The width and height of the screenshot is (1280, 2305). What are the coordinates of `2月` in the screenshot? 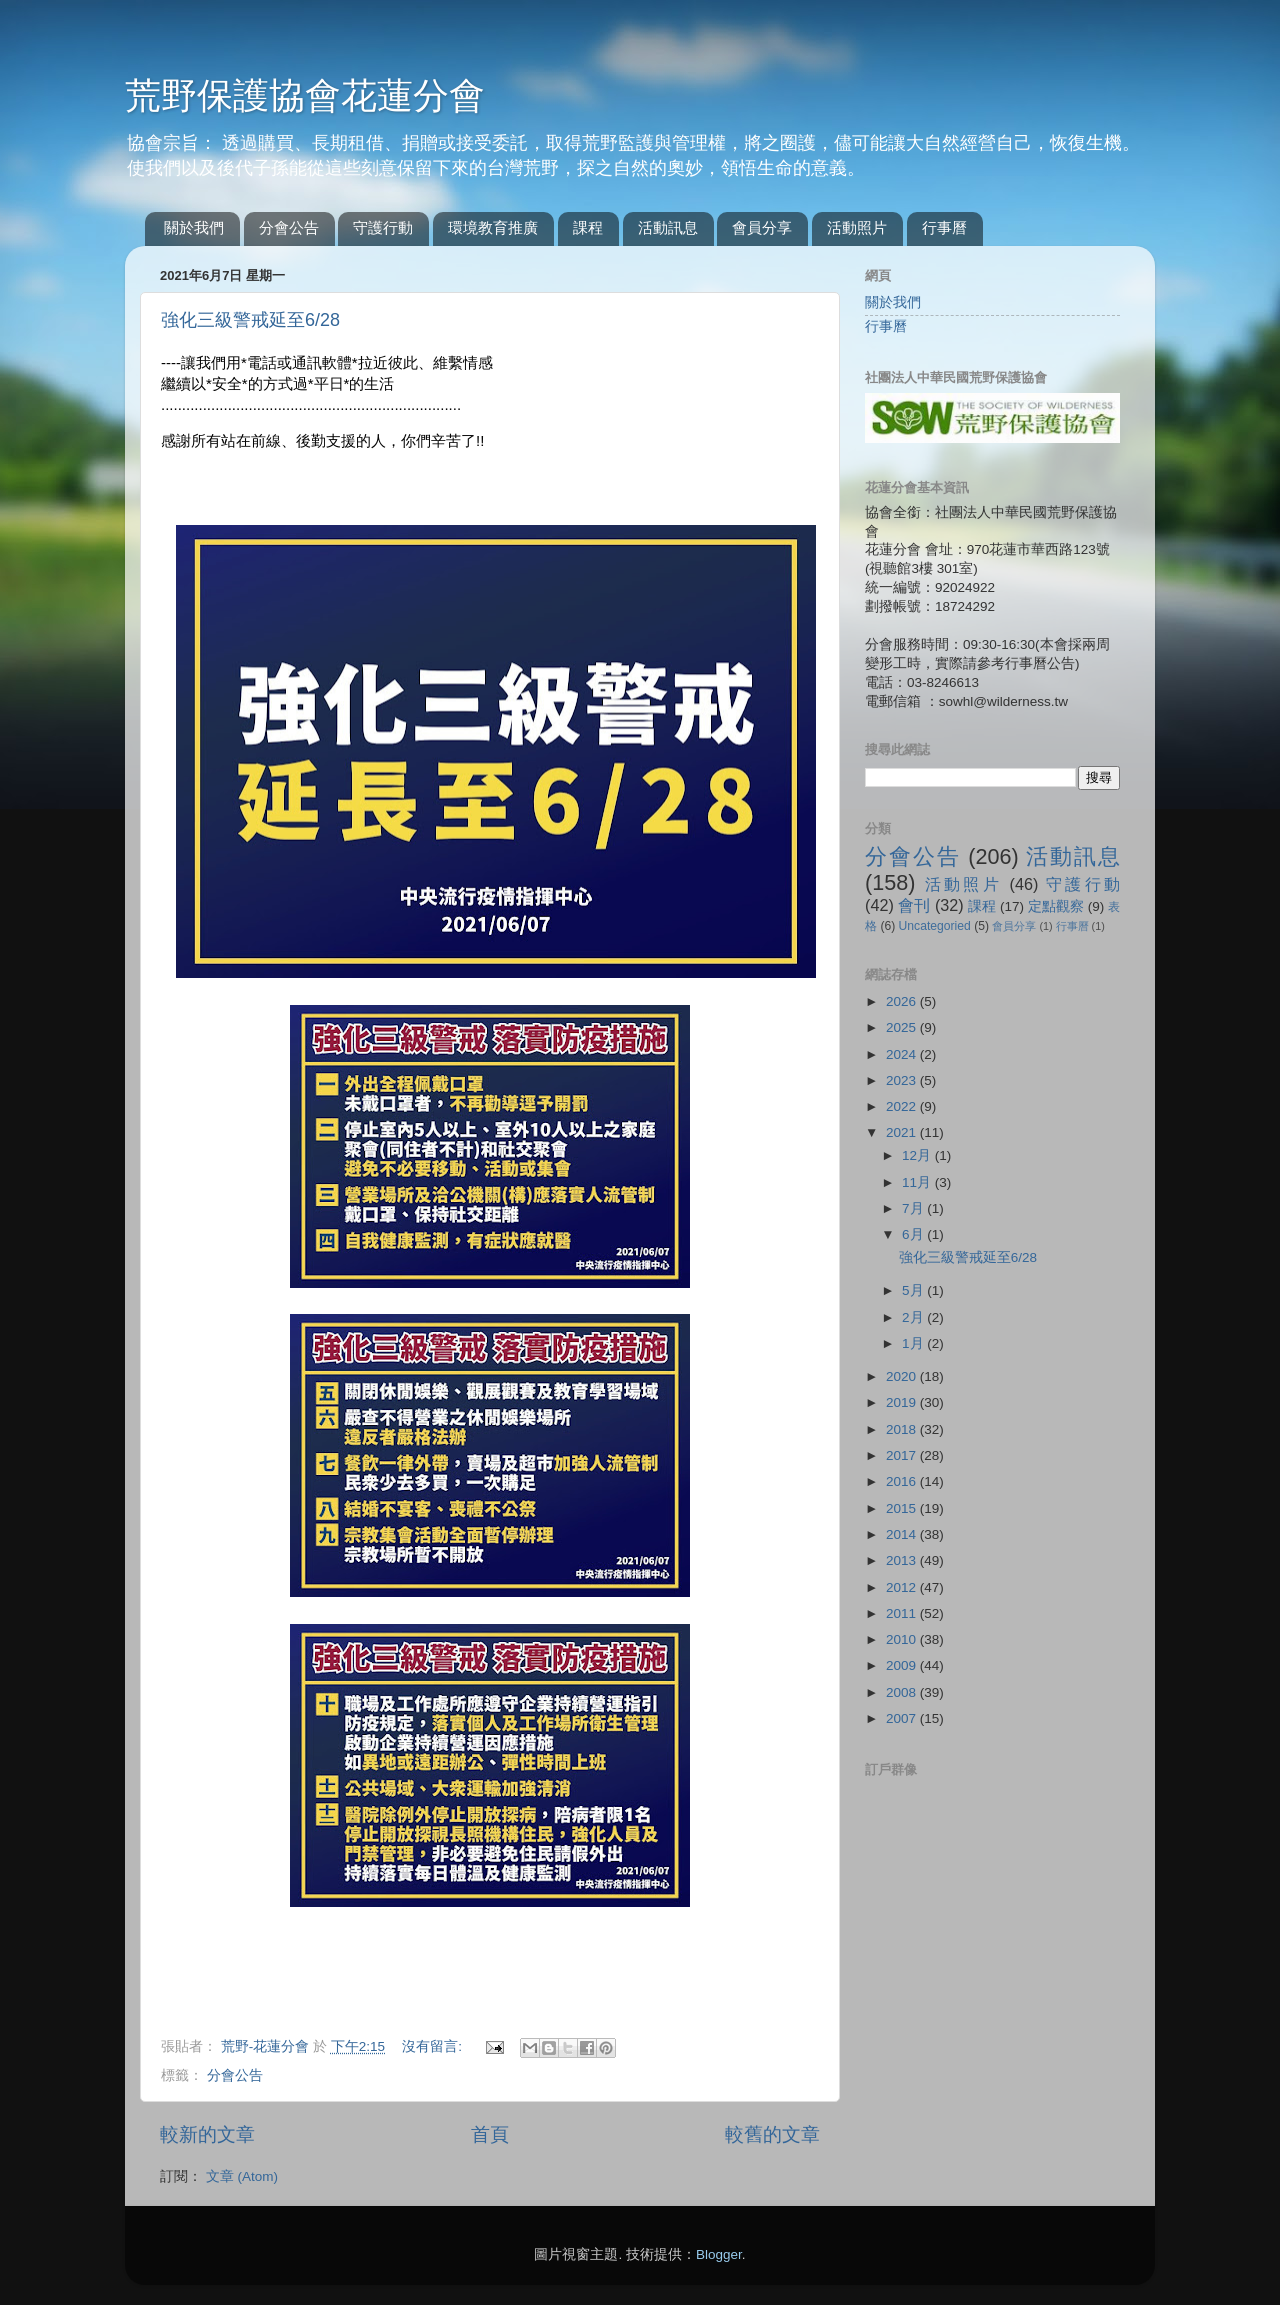 It's located at (914, 1317).